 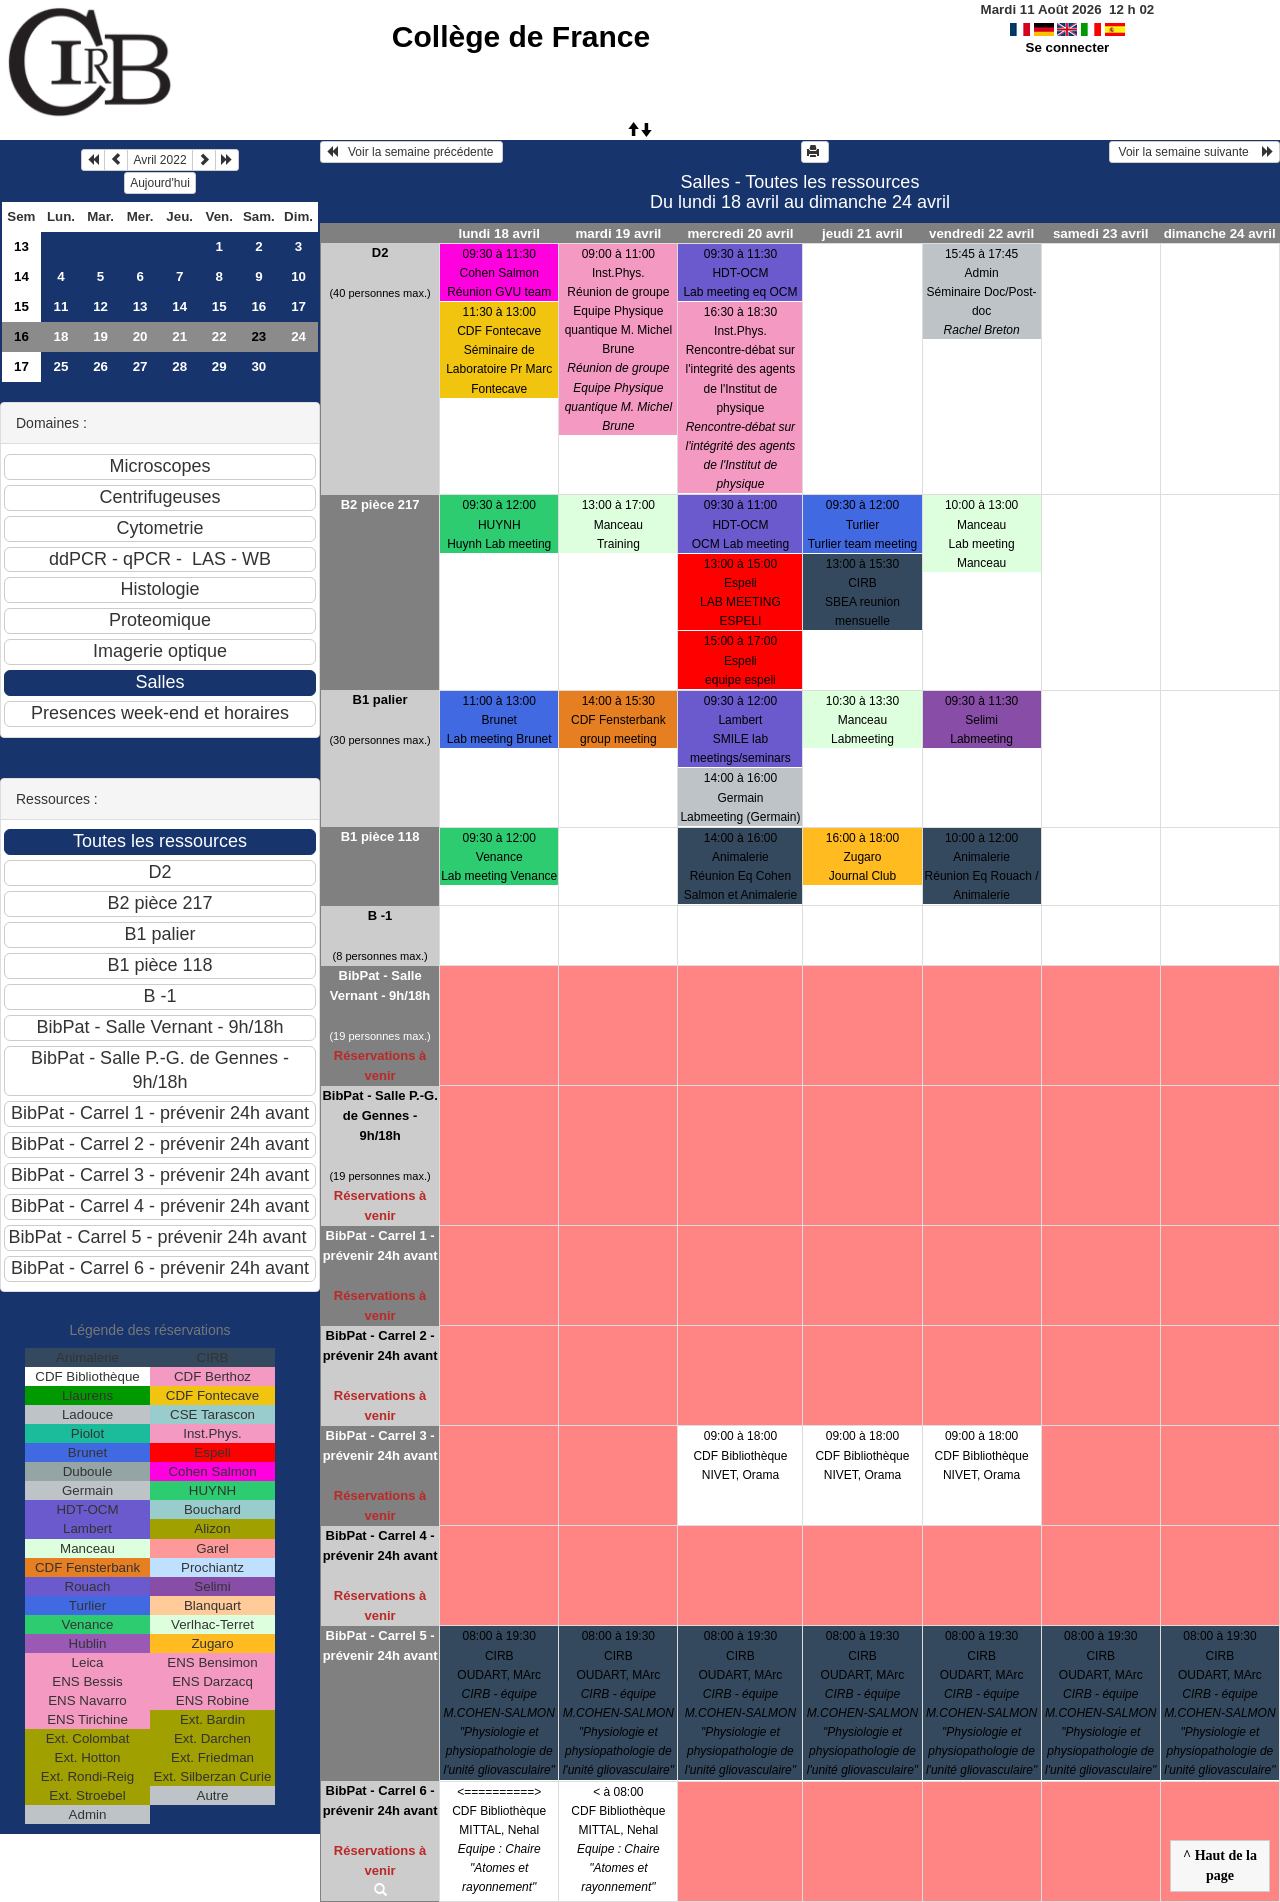 I want to click on 24, so click(x=298, y=336).